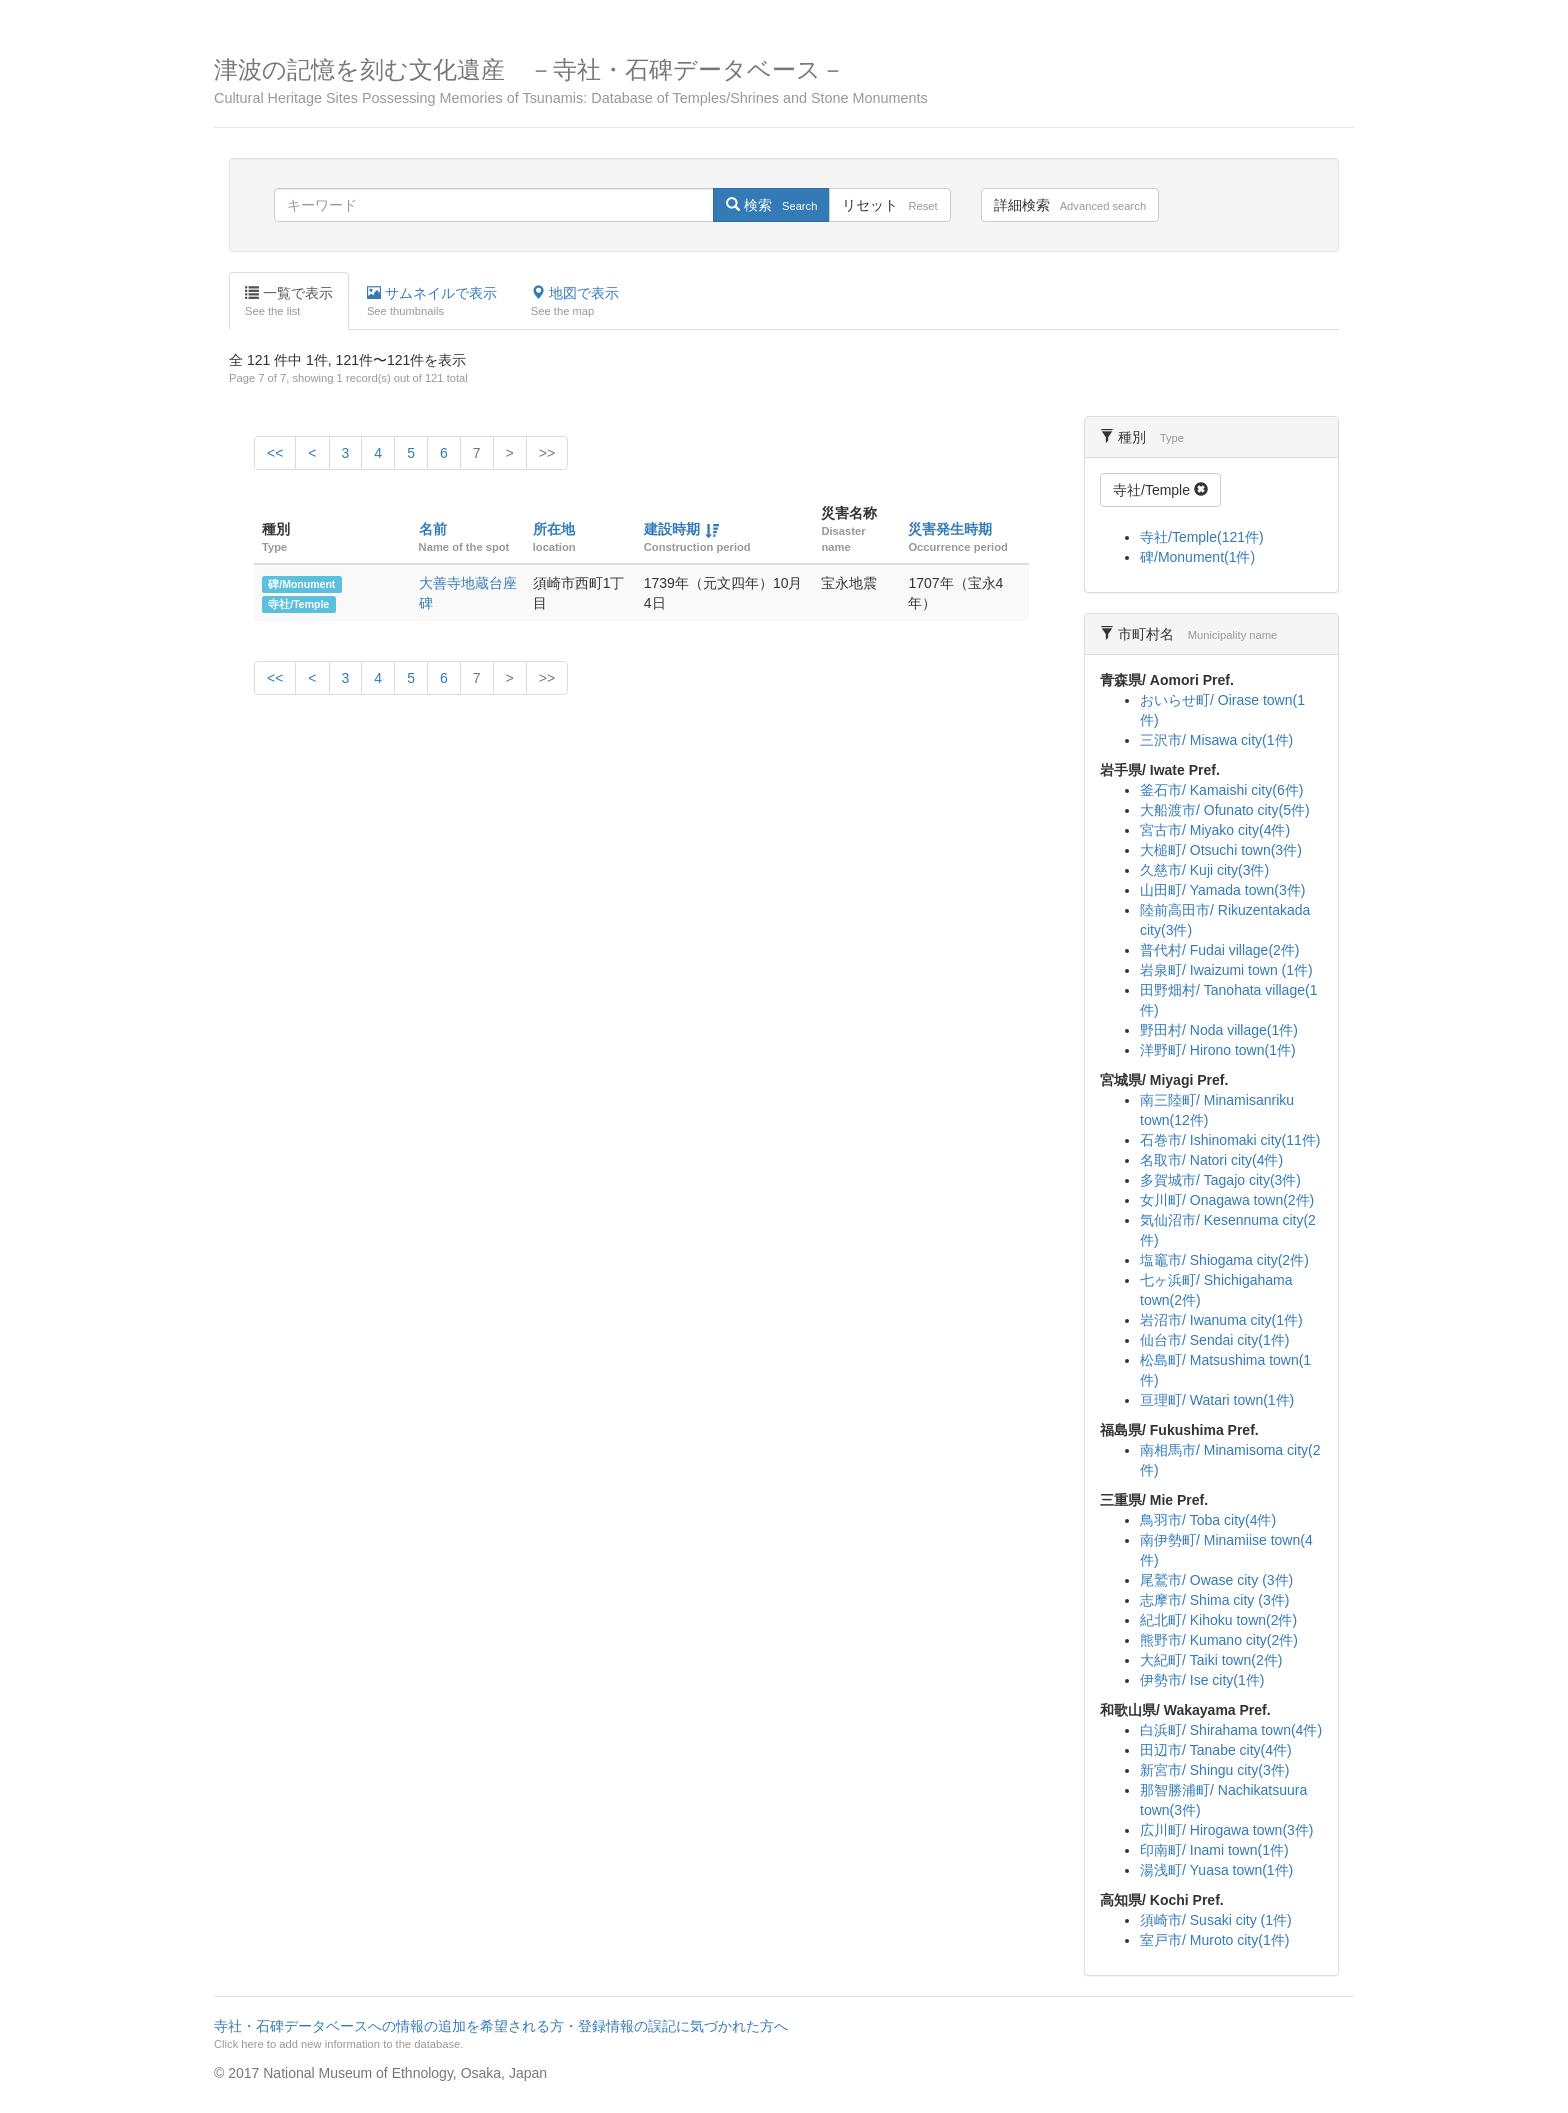 This screenshot has width=1568, height=2113. I want to click on 大槌町/ Otsuchi town(3件), so click(1221, 850).